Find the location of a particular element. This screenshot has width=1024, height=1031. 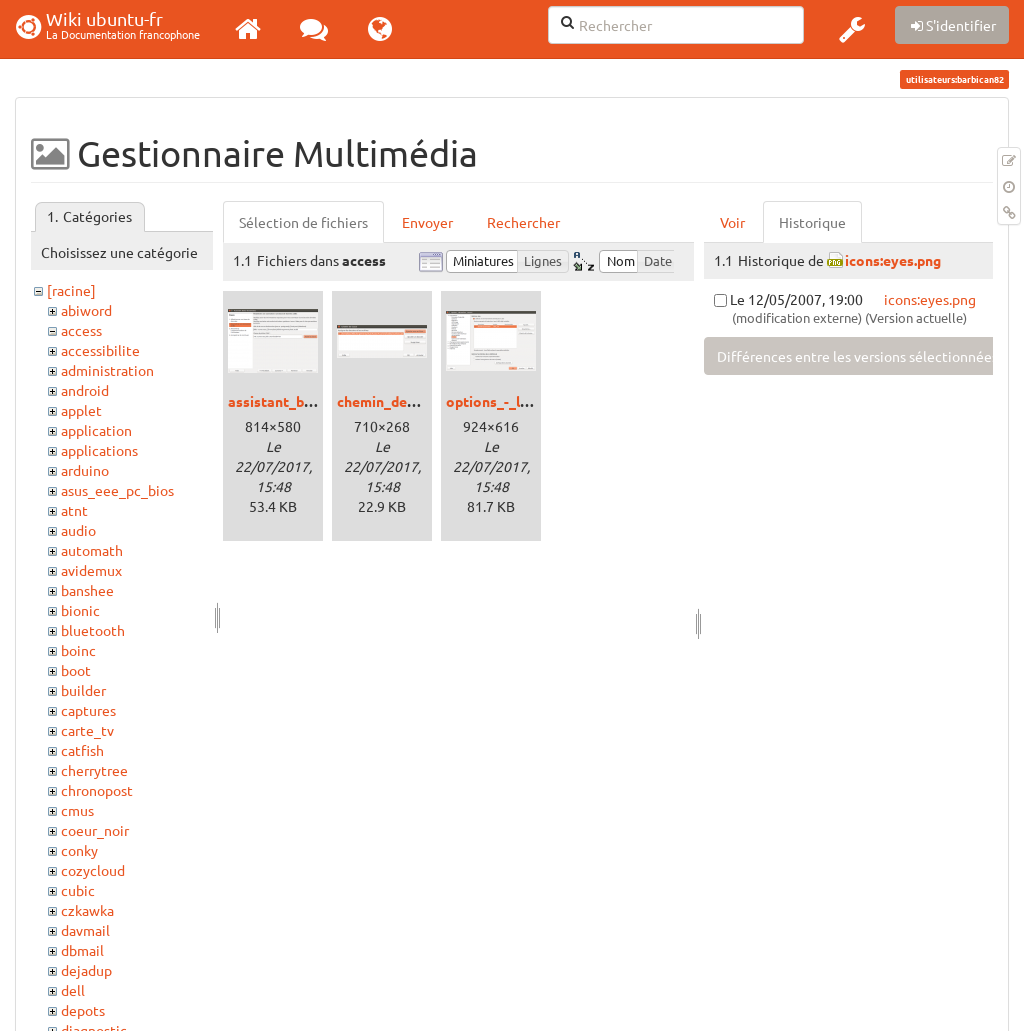

czkawka is located at coordinates (87, 910).